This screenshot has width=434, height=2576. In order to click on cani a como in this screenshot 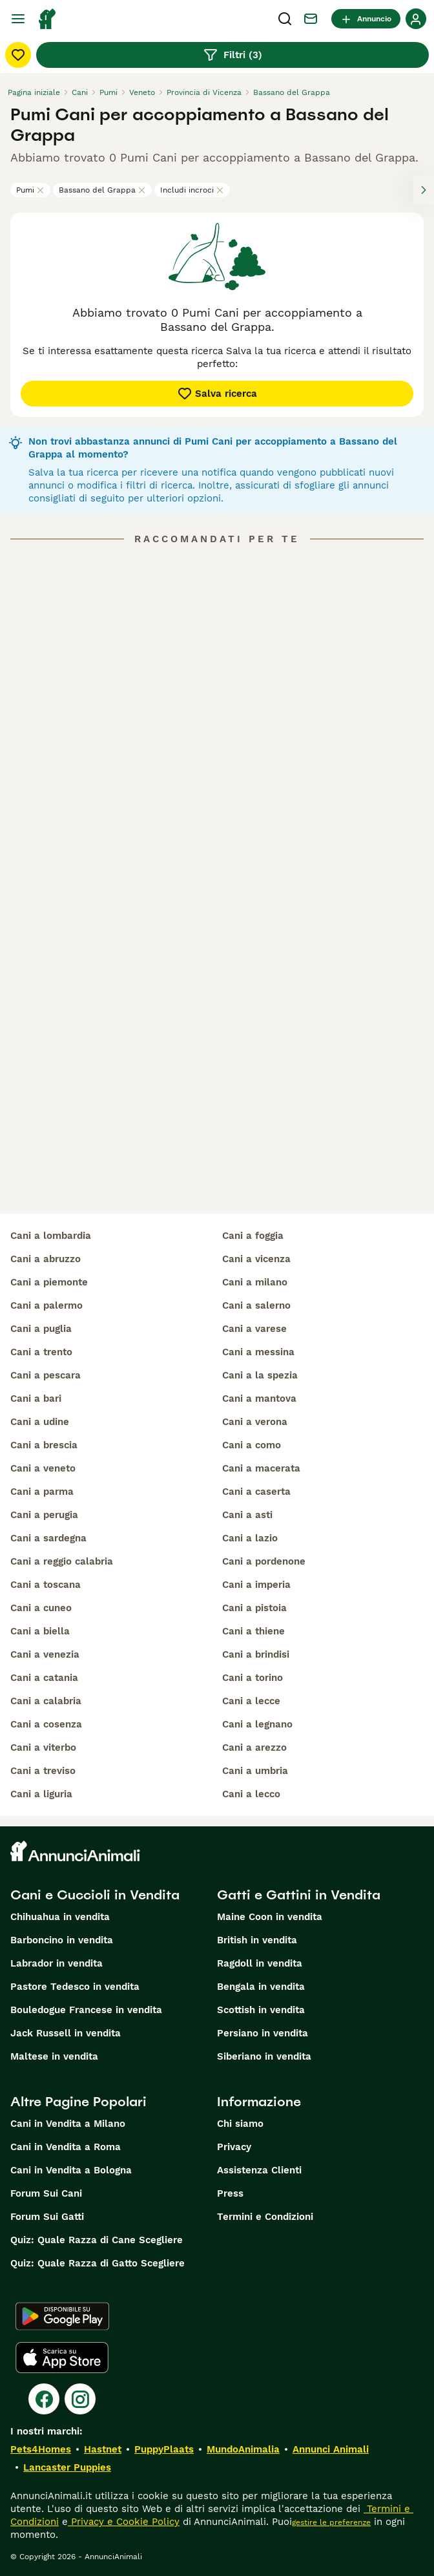, I will do `click(251, 1445)`.